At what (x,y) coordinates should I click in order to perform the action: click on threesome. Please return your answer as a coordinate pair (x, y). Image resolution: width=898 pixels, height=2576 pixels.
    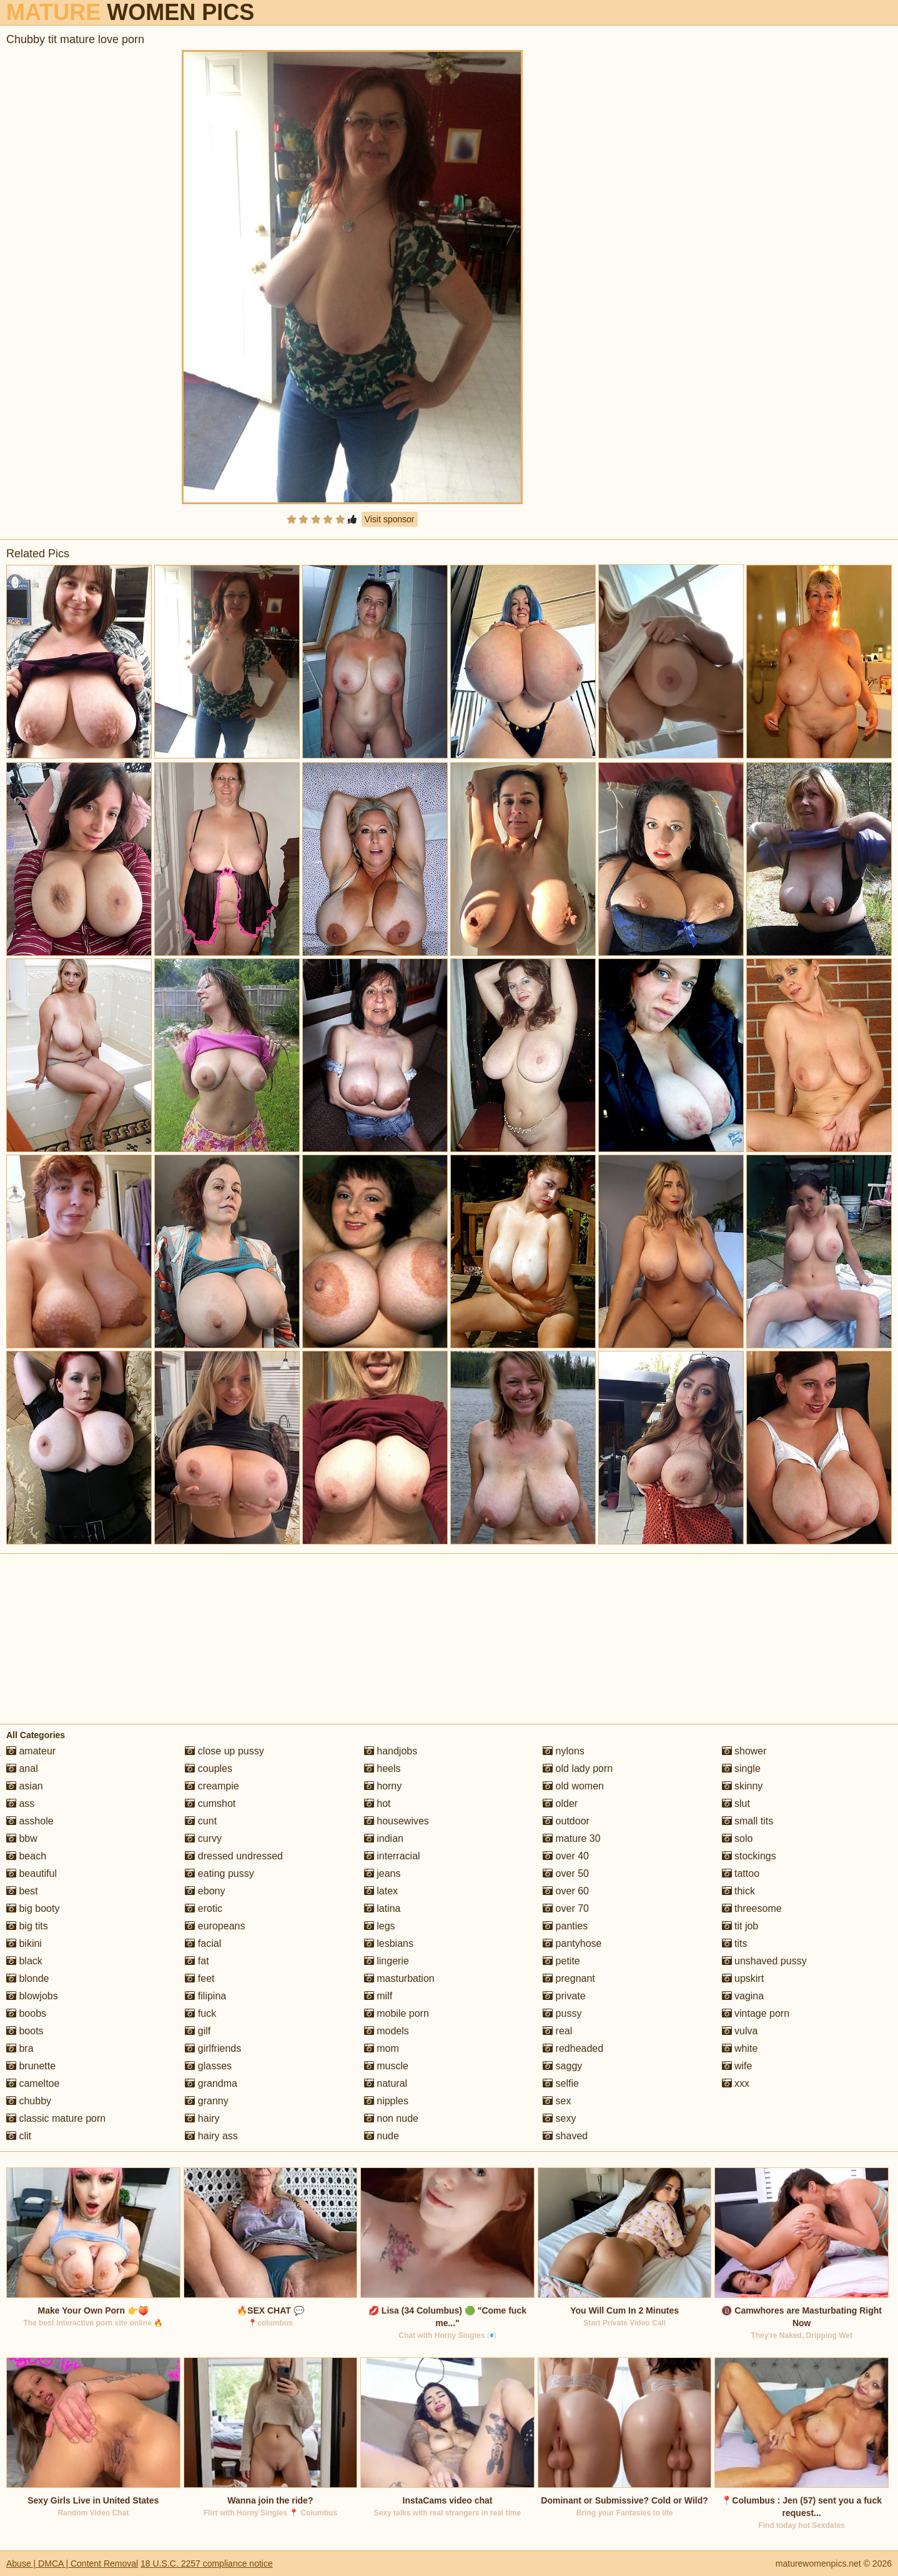
    Looking at the image, I should click on (752, 1908).